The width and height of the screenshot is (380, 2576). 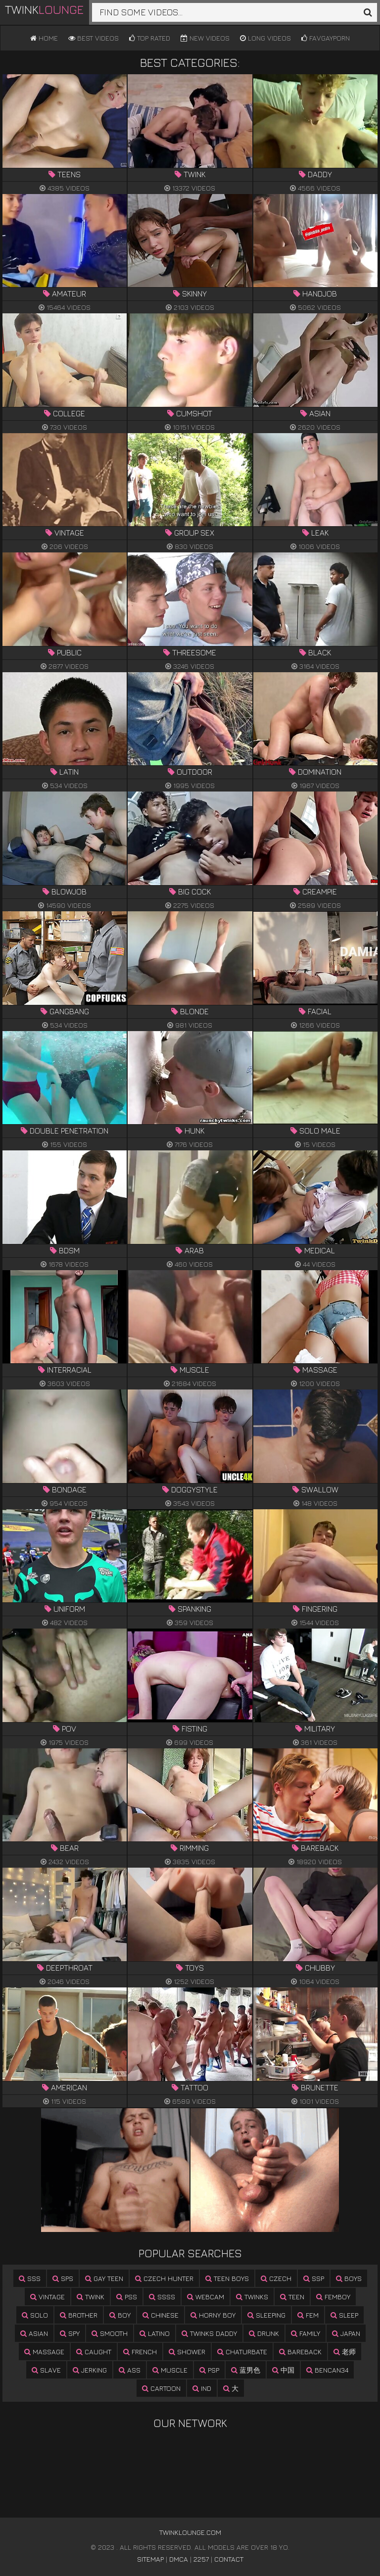 What do you see at coordinates (162, 2296) in the screenshot?
I see `ssss` at bounding box center [162, 2296].